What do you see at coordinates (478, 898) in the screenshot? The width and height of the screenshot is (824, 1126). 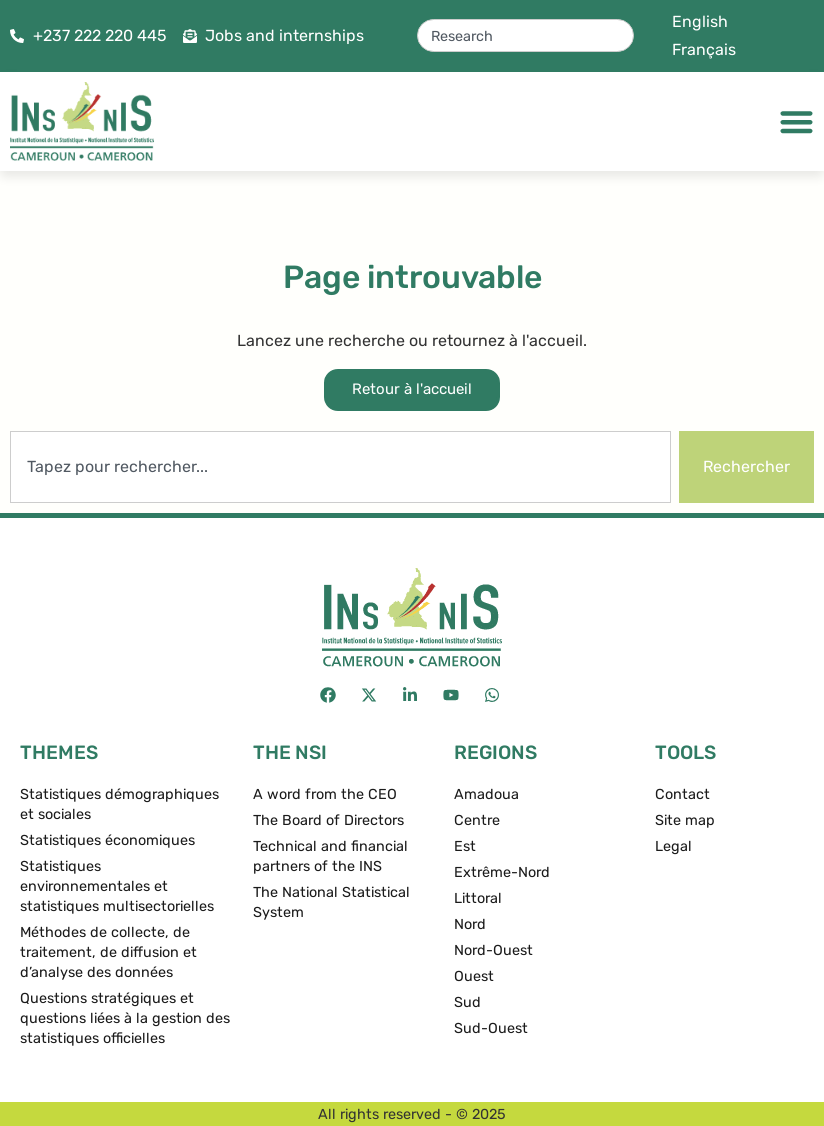 I see `Littoral` at bounding box center [478, 898].